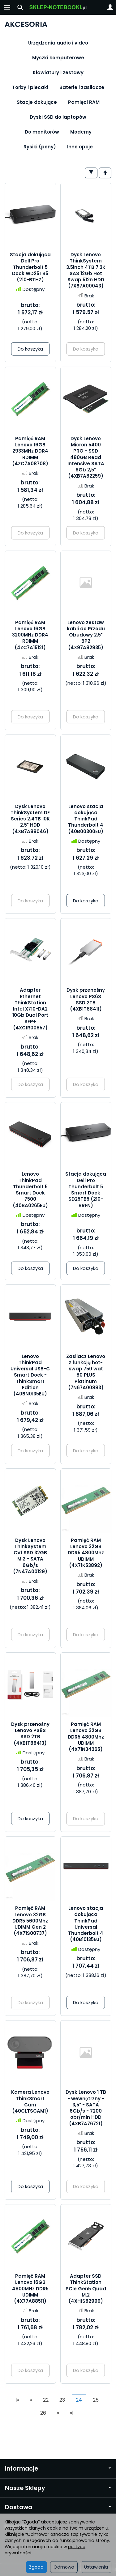 The height and width of the screenshot is (2576, 116). Describe the element at coordinates (30, 2101) in the screenshot. I see `Kamera Lenovo ThinkSmart Cam (40CLTSCAM1)` at that location.